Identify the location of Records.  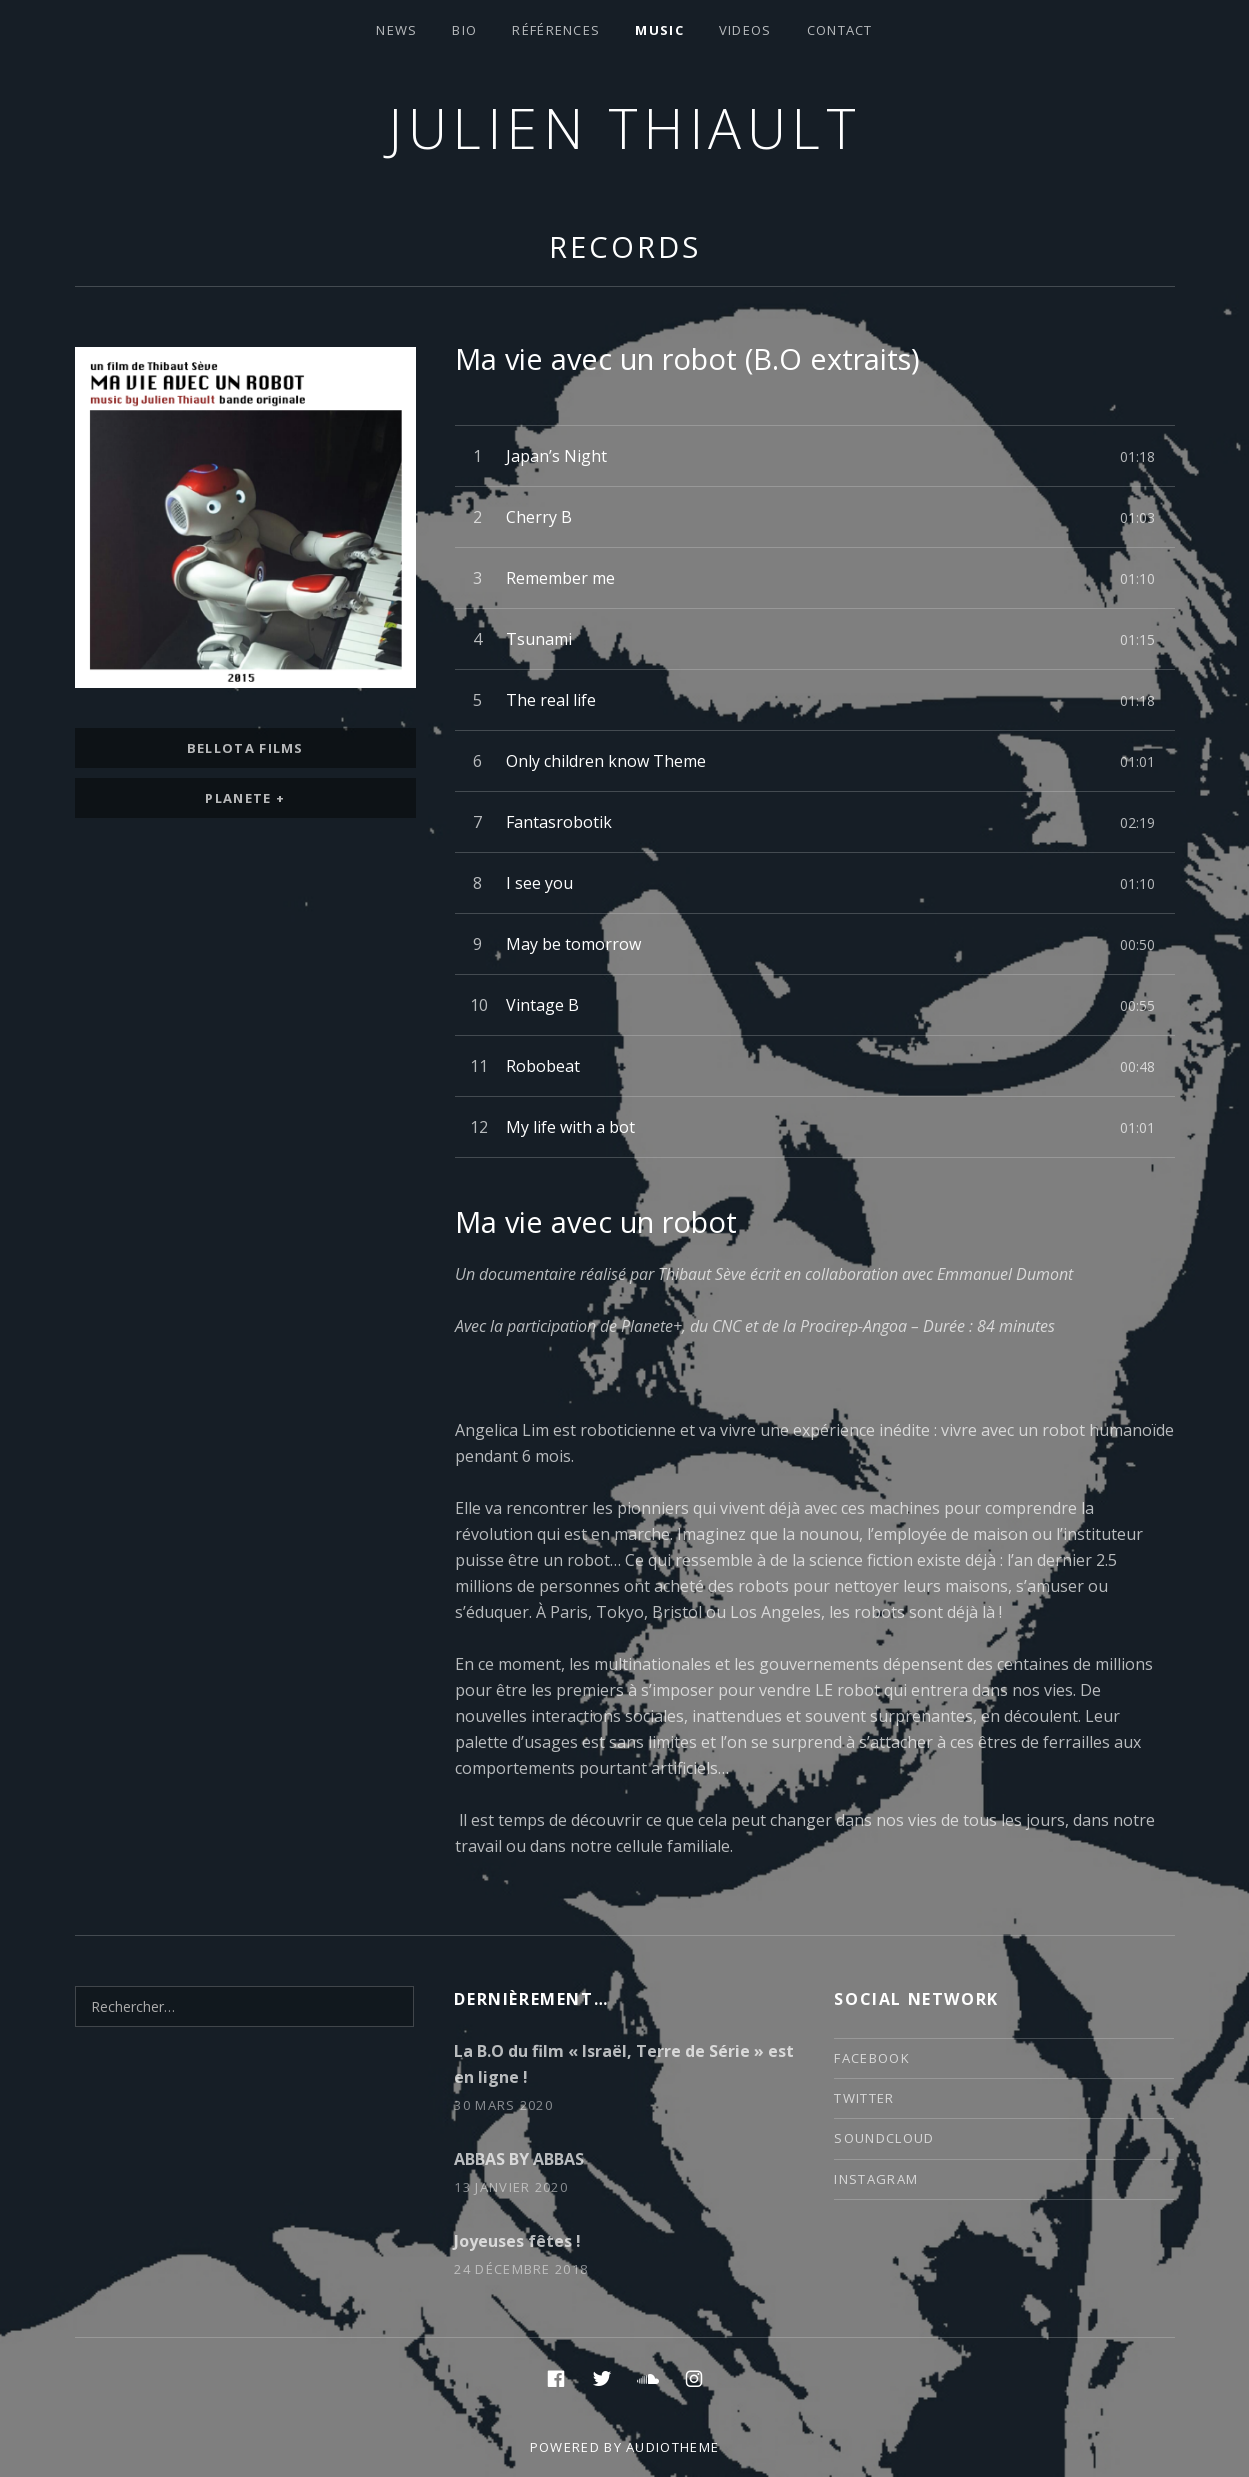
(624, 246).